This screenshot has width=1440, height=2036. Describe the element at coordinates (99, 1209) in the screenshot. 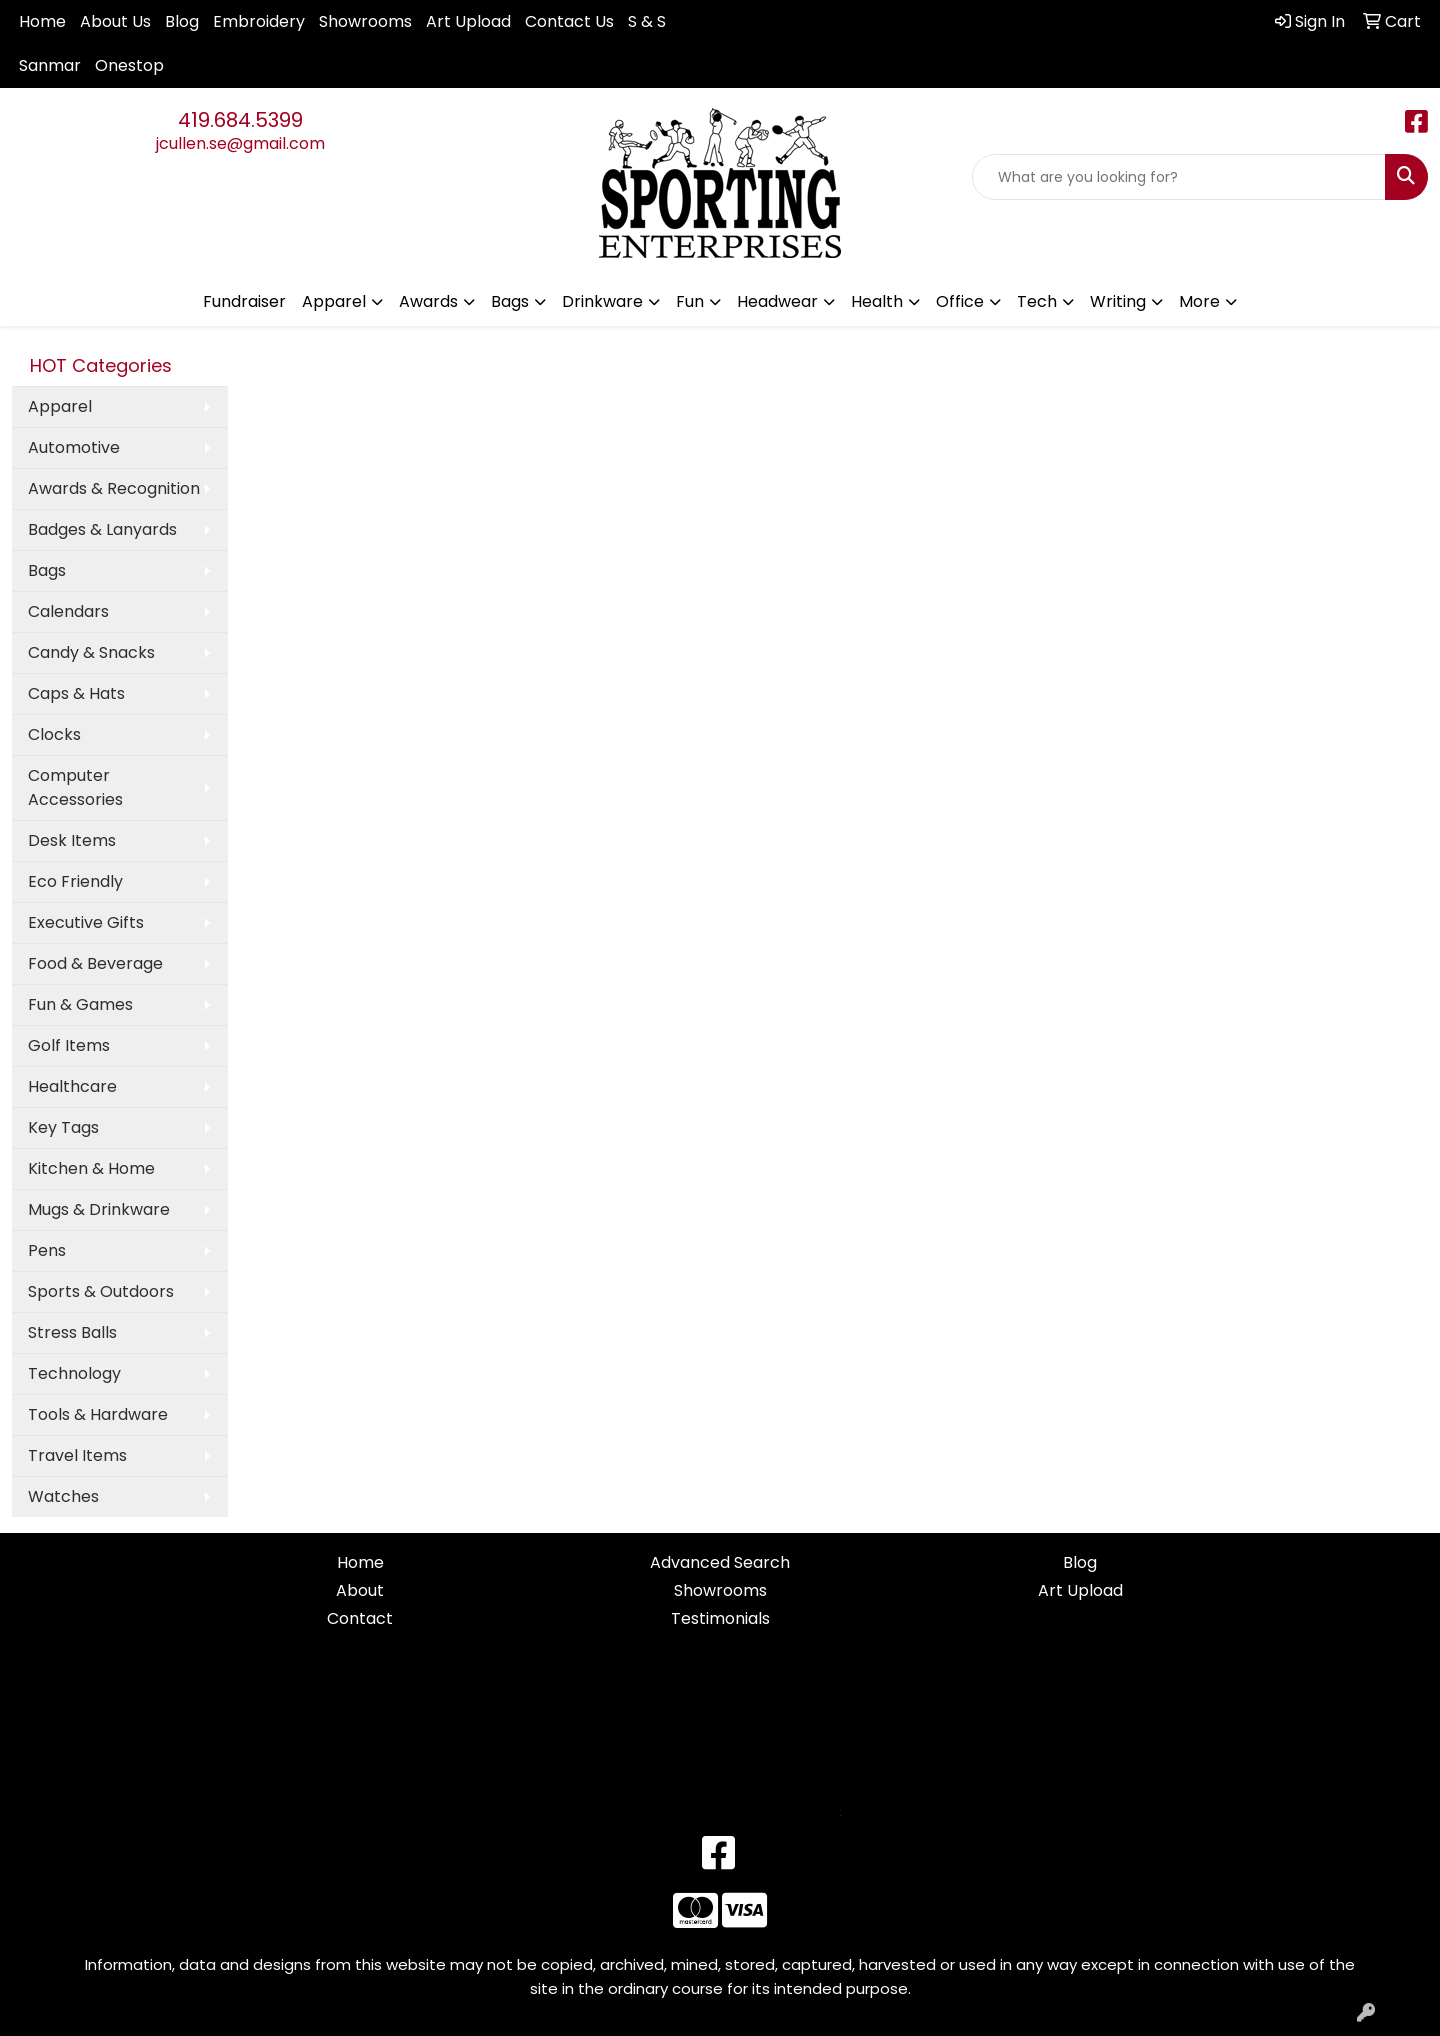

I see `Mugs & Drinkware` at that location.